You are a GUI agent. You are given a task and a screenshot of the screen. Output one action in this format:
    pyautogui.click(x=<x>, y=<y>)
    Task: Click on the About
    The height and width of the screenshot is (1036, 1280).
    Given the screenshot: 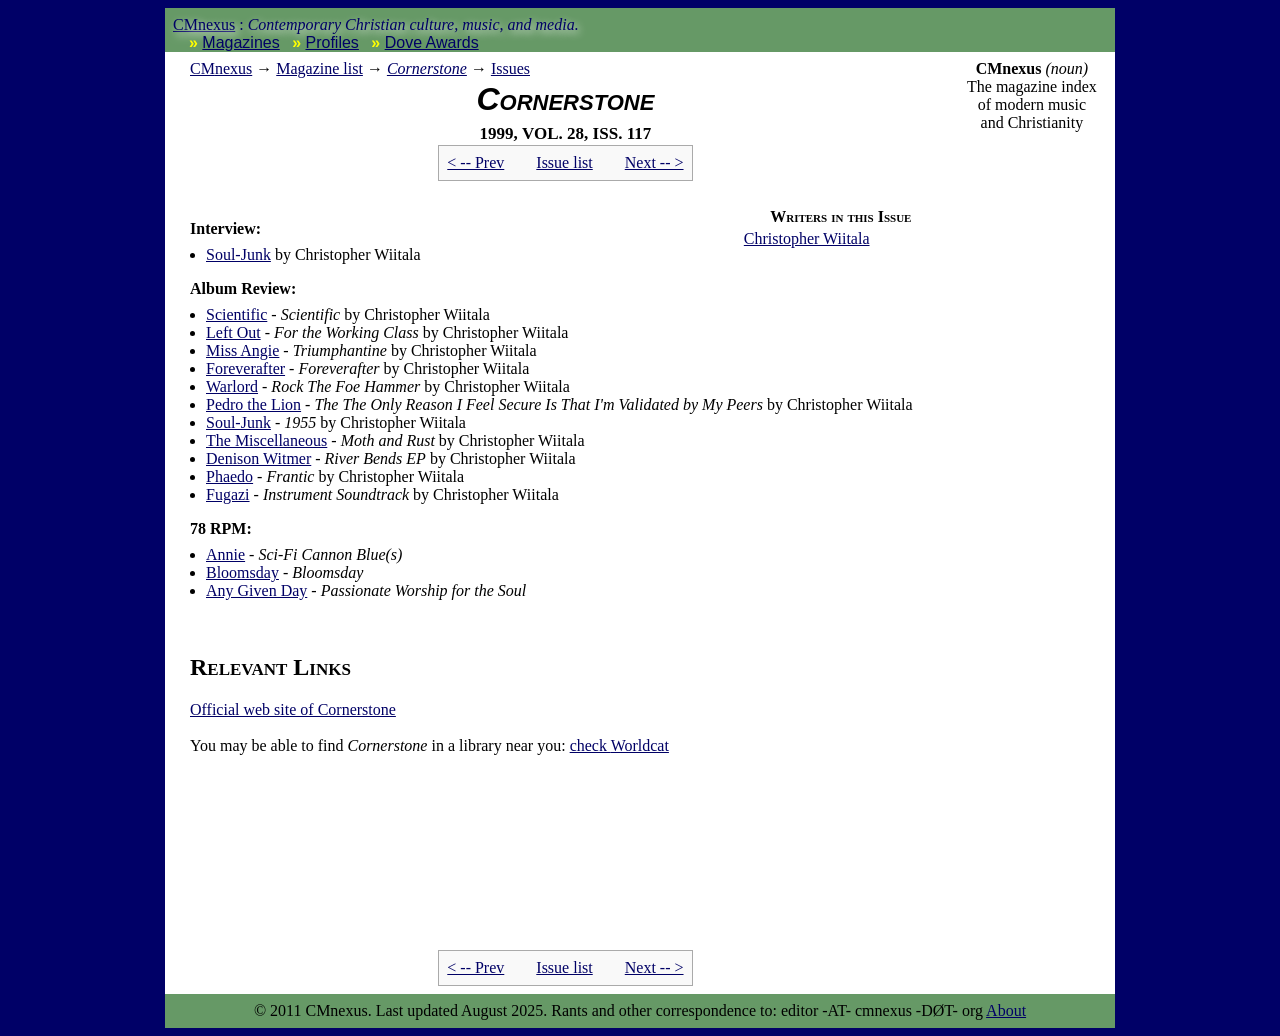 What is the action you would take?
    pyautogui.click(x=1006, y=1010)
    